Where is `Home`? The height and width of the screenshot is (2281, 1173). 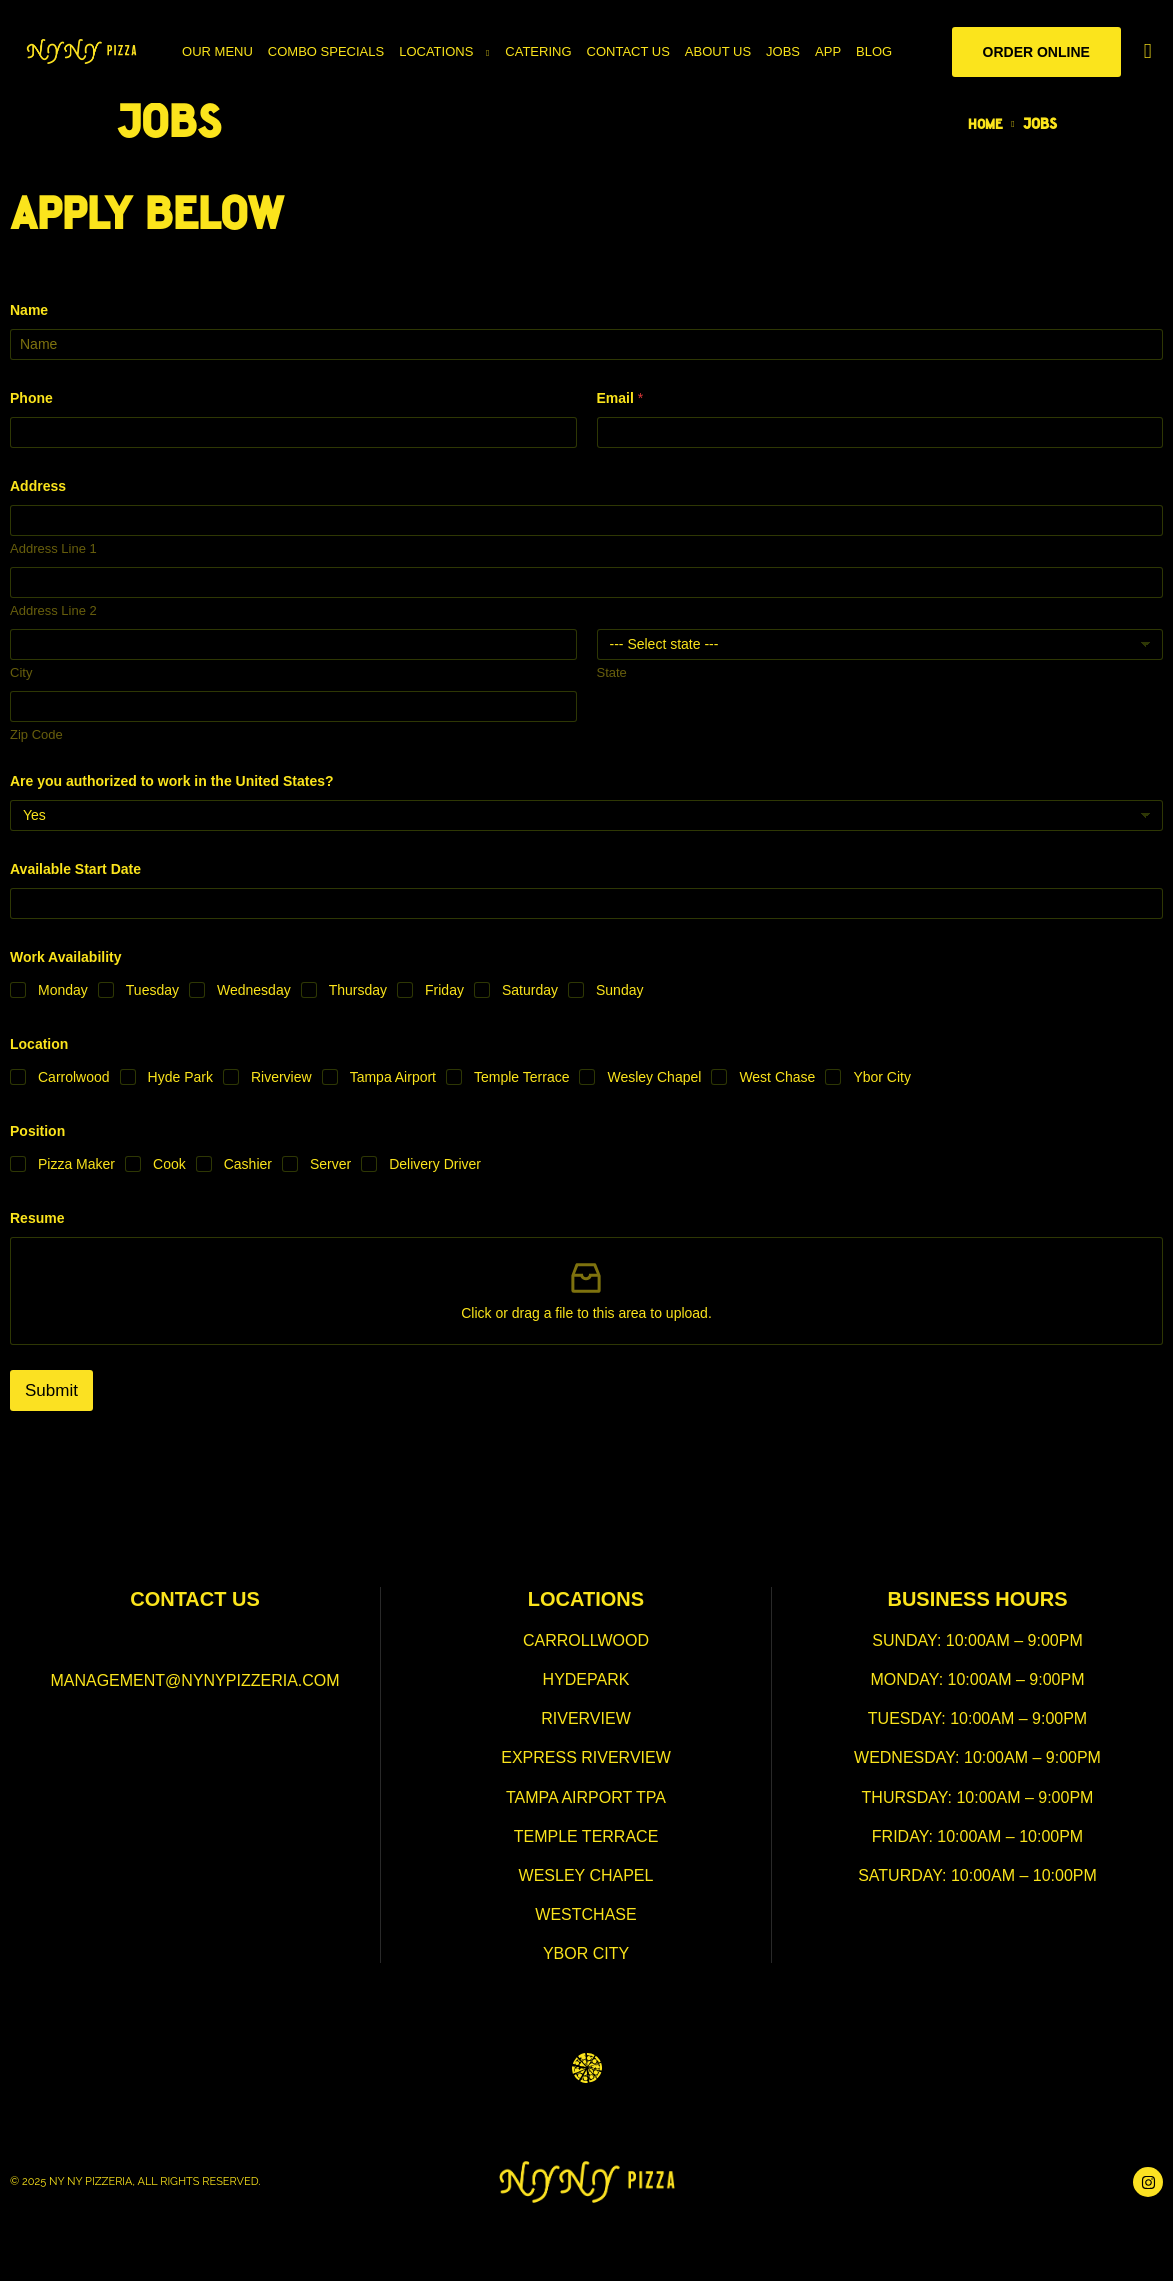
Home is located at coordinates (983, 125).